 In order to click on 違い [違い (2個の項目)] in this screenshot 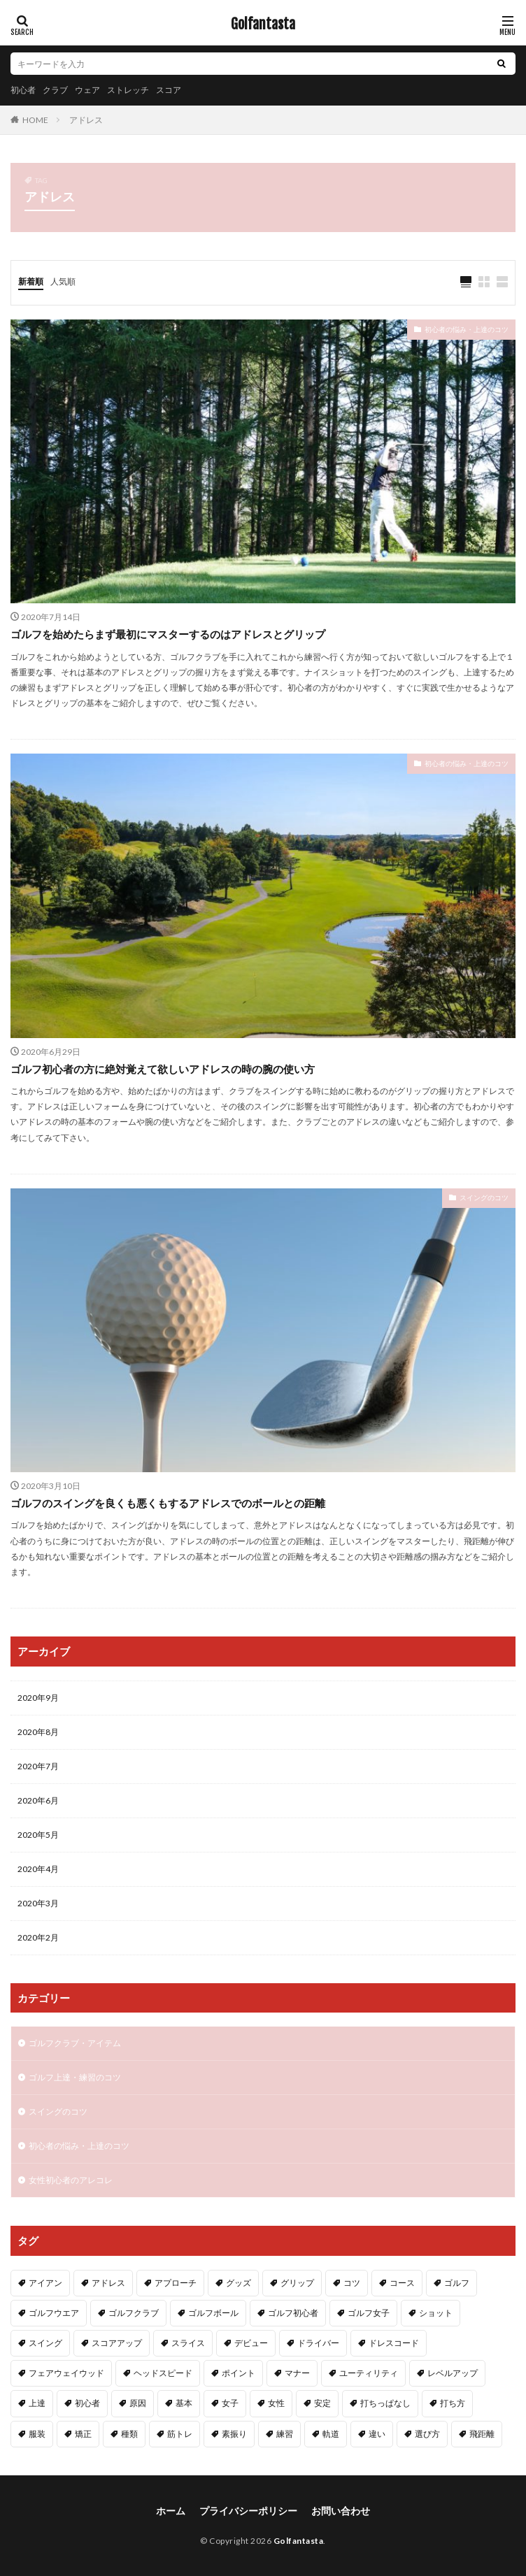, I will do `click(377, 2434)`.